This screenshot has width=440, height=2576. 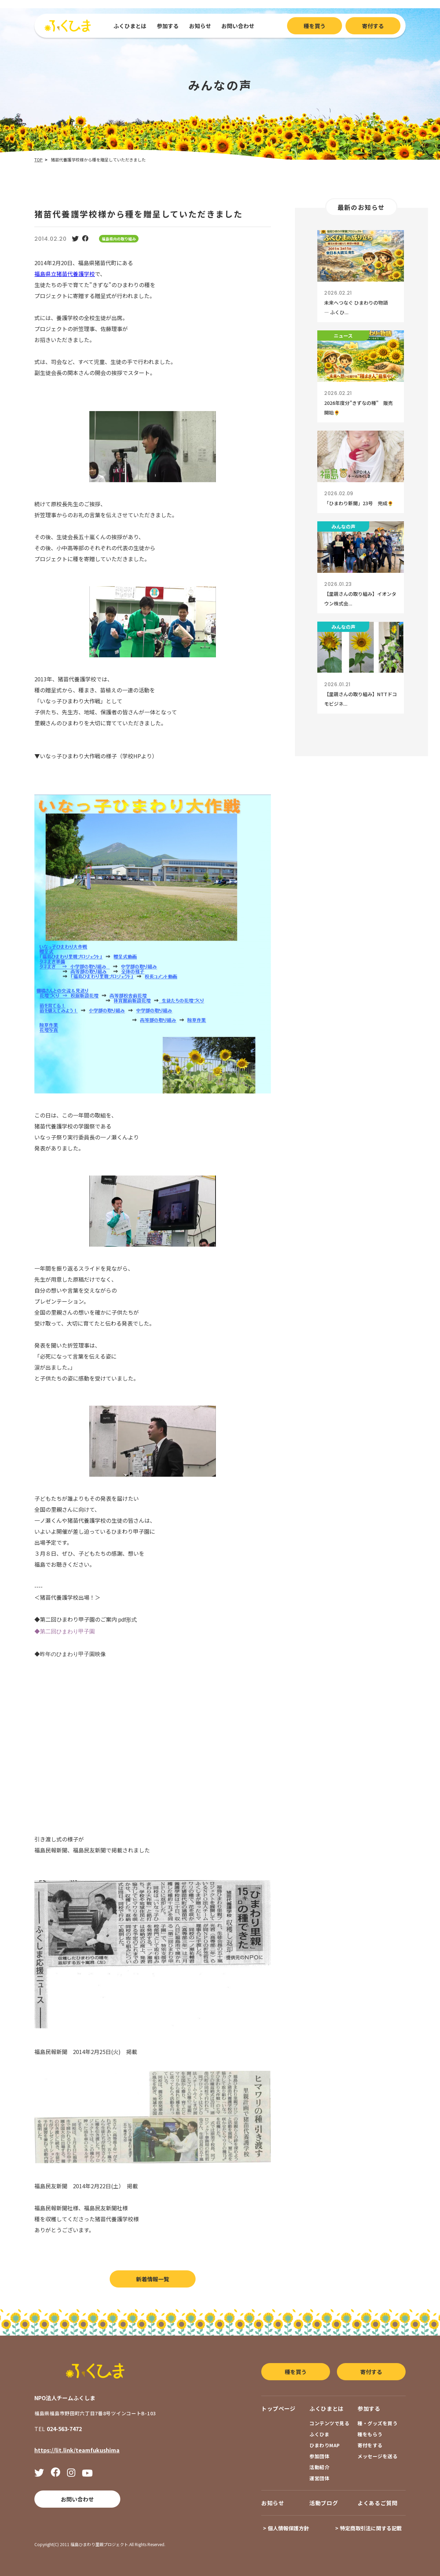 I want to click on お知らせ, so click(x=200, y=26).